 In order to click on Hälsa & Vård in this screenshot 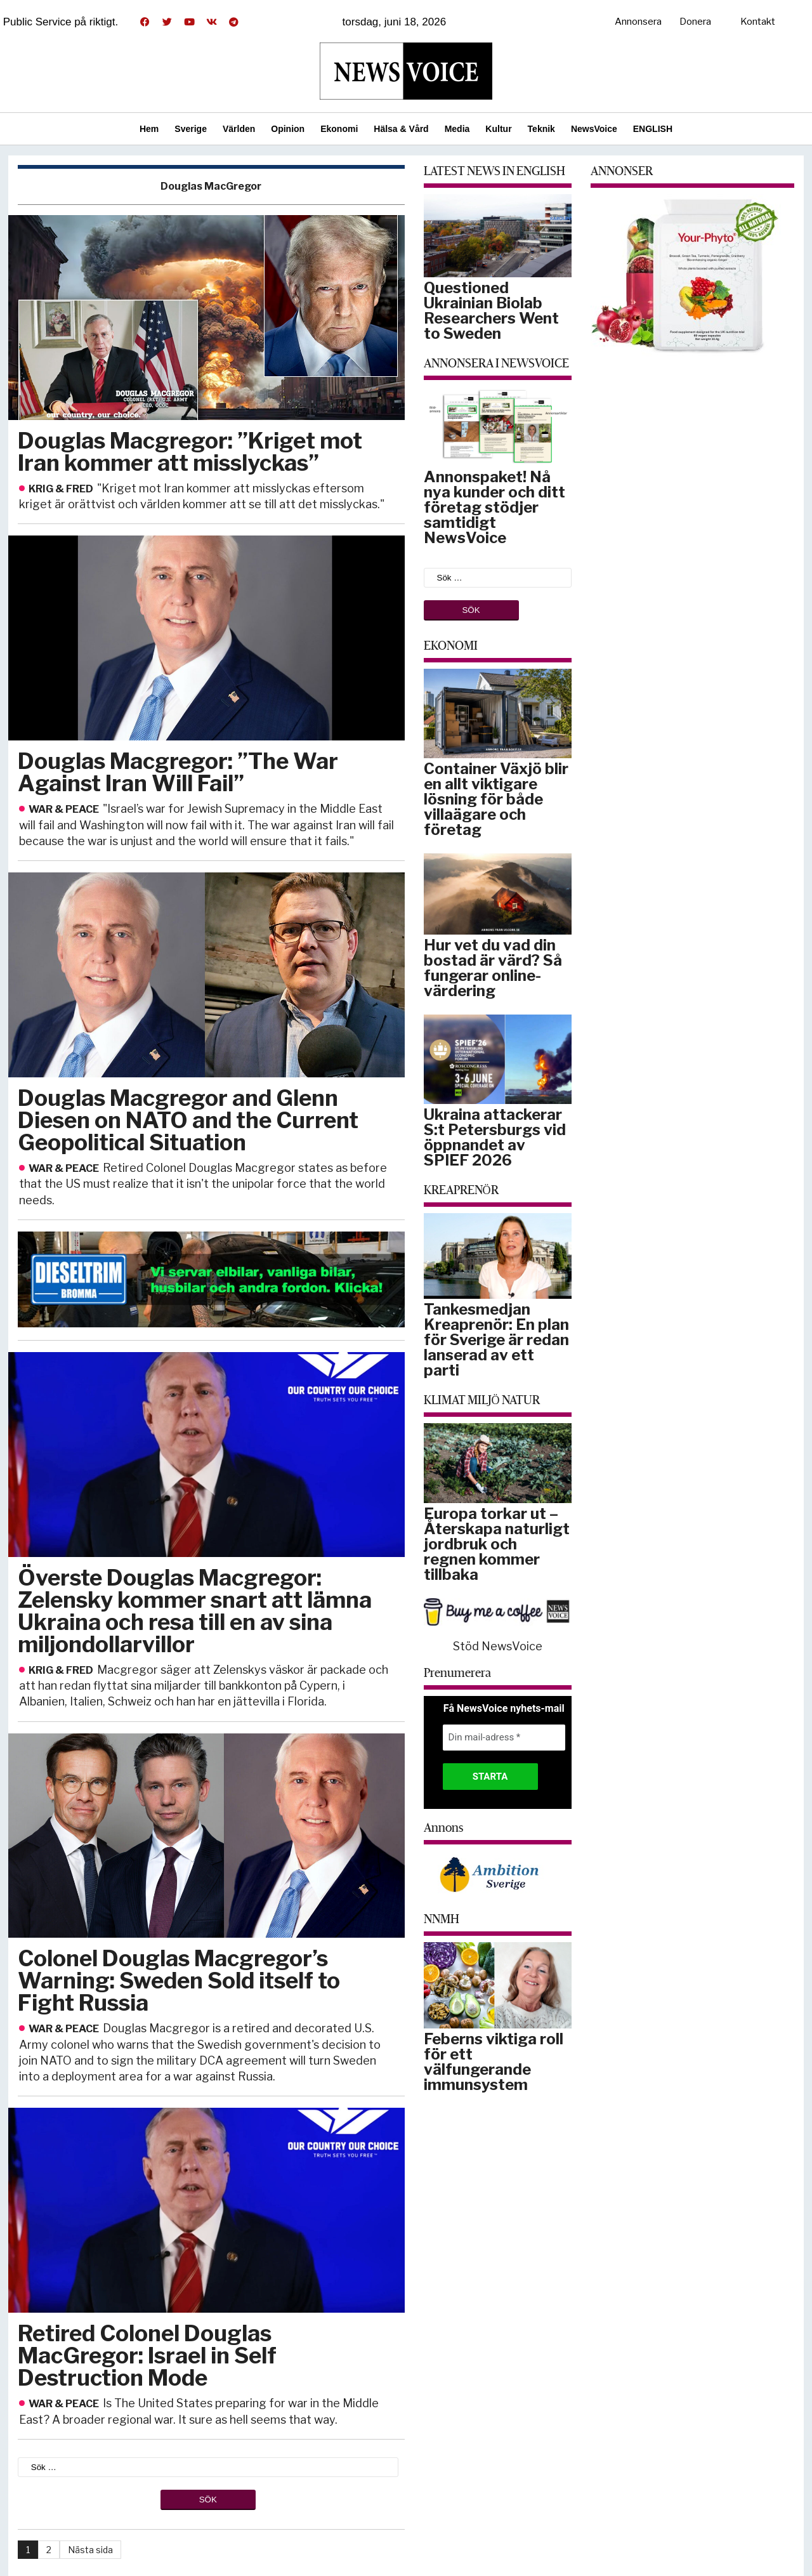, I will do `click(401, 129)`.